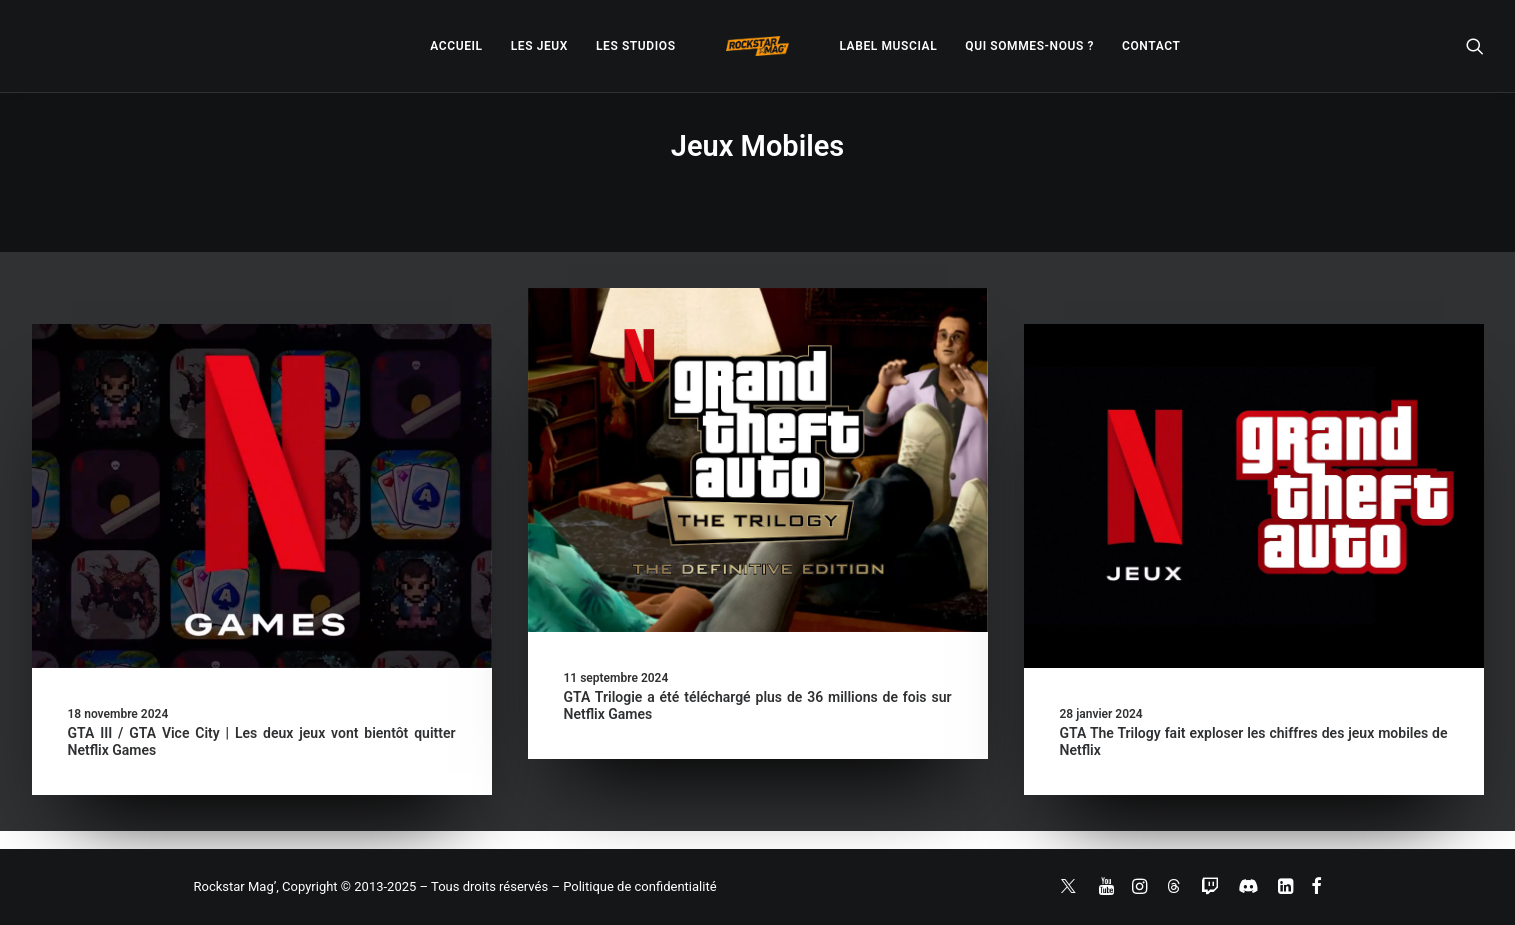 This screenshot has width=1515, height=925. What do you see at coordinates (456, 46) in the screenshot?
I see `ACCUEIL` at bounding box center [456, 46].